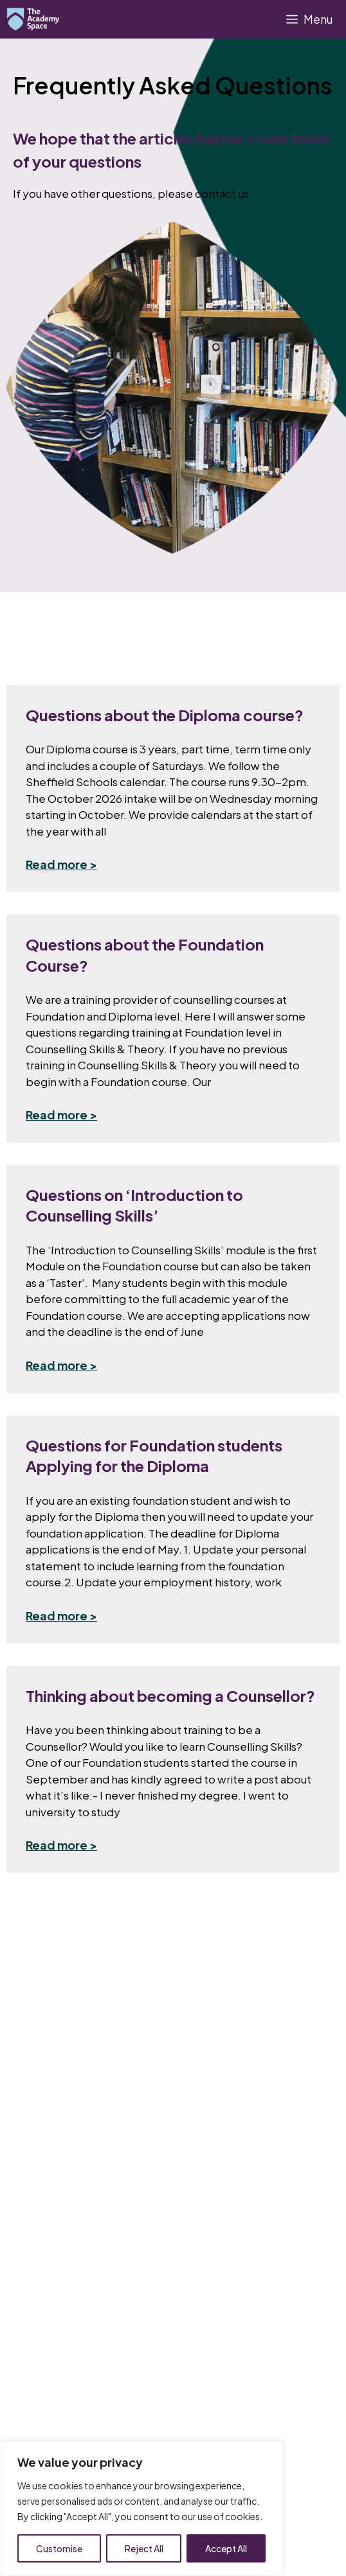  Describe the element at coordinates (61, 1615) in the screenshot. I see `Read more > [Read more about Questions for Foundation students Applying for the Diploma]` at that location.